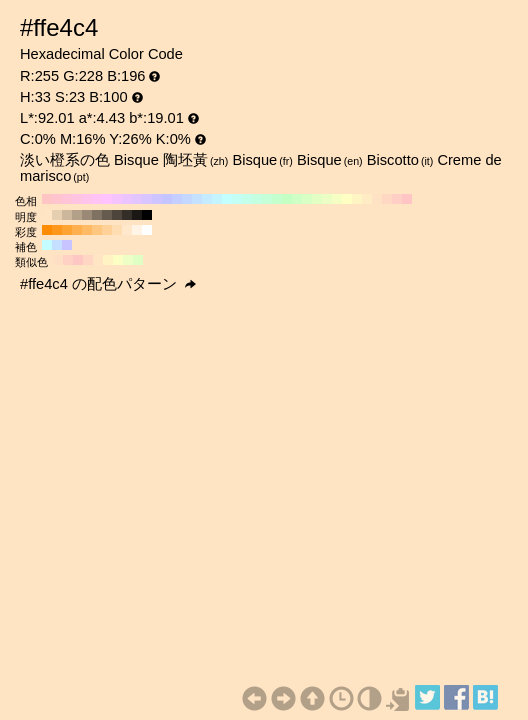 This screenshot has height=720, width=528. Describe the element at coordinates (107, 199) in the screenshot. I see `#ffc4ff H:300 S:23 B:100` at that location.